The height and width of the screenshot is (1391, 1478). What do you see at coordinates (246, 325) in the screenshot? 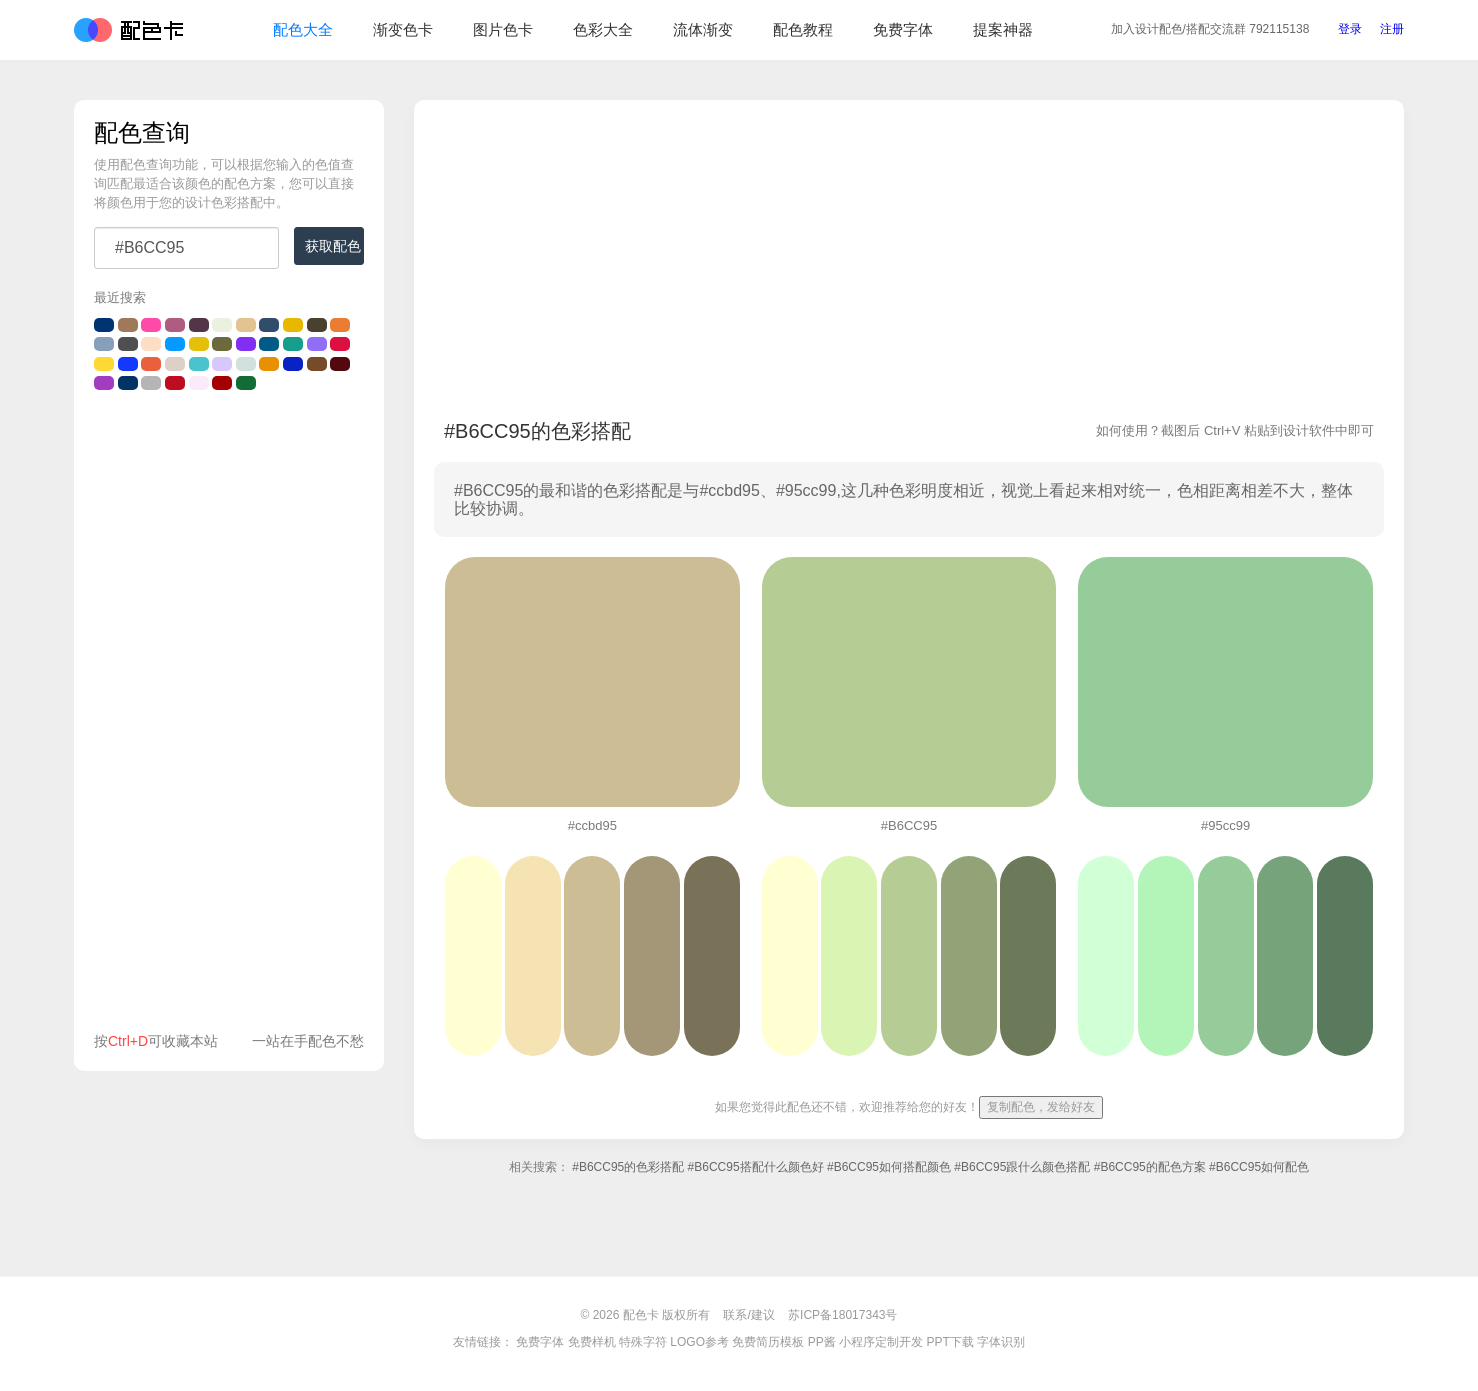
I see `#E2C391的颜色搭配` at bounding box center [246, 325].